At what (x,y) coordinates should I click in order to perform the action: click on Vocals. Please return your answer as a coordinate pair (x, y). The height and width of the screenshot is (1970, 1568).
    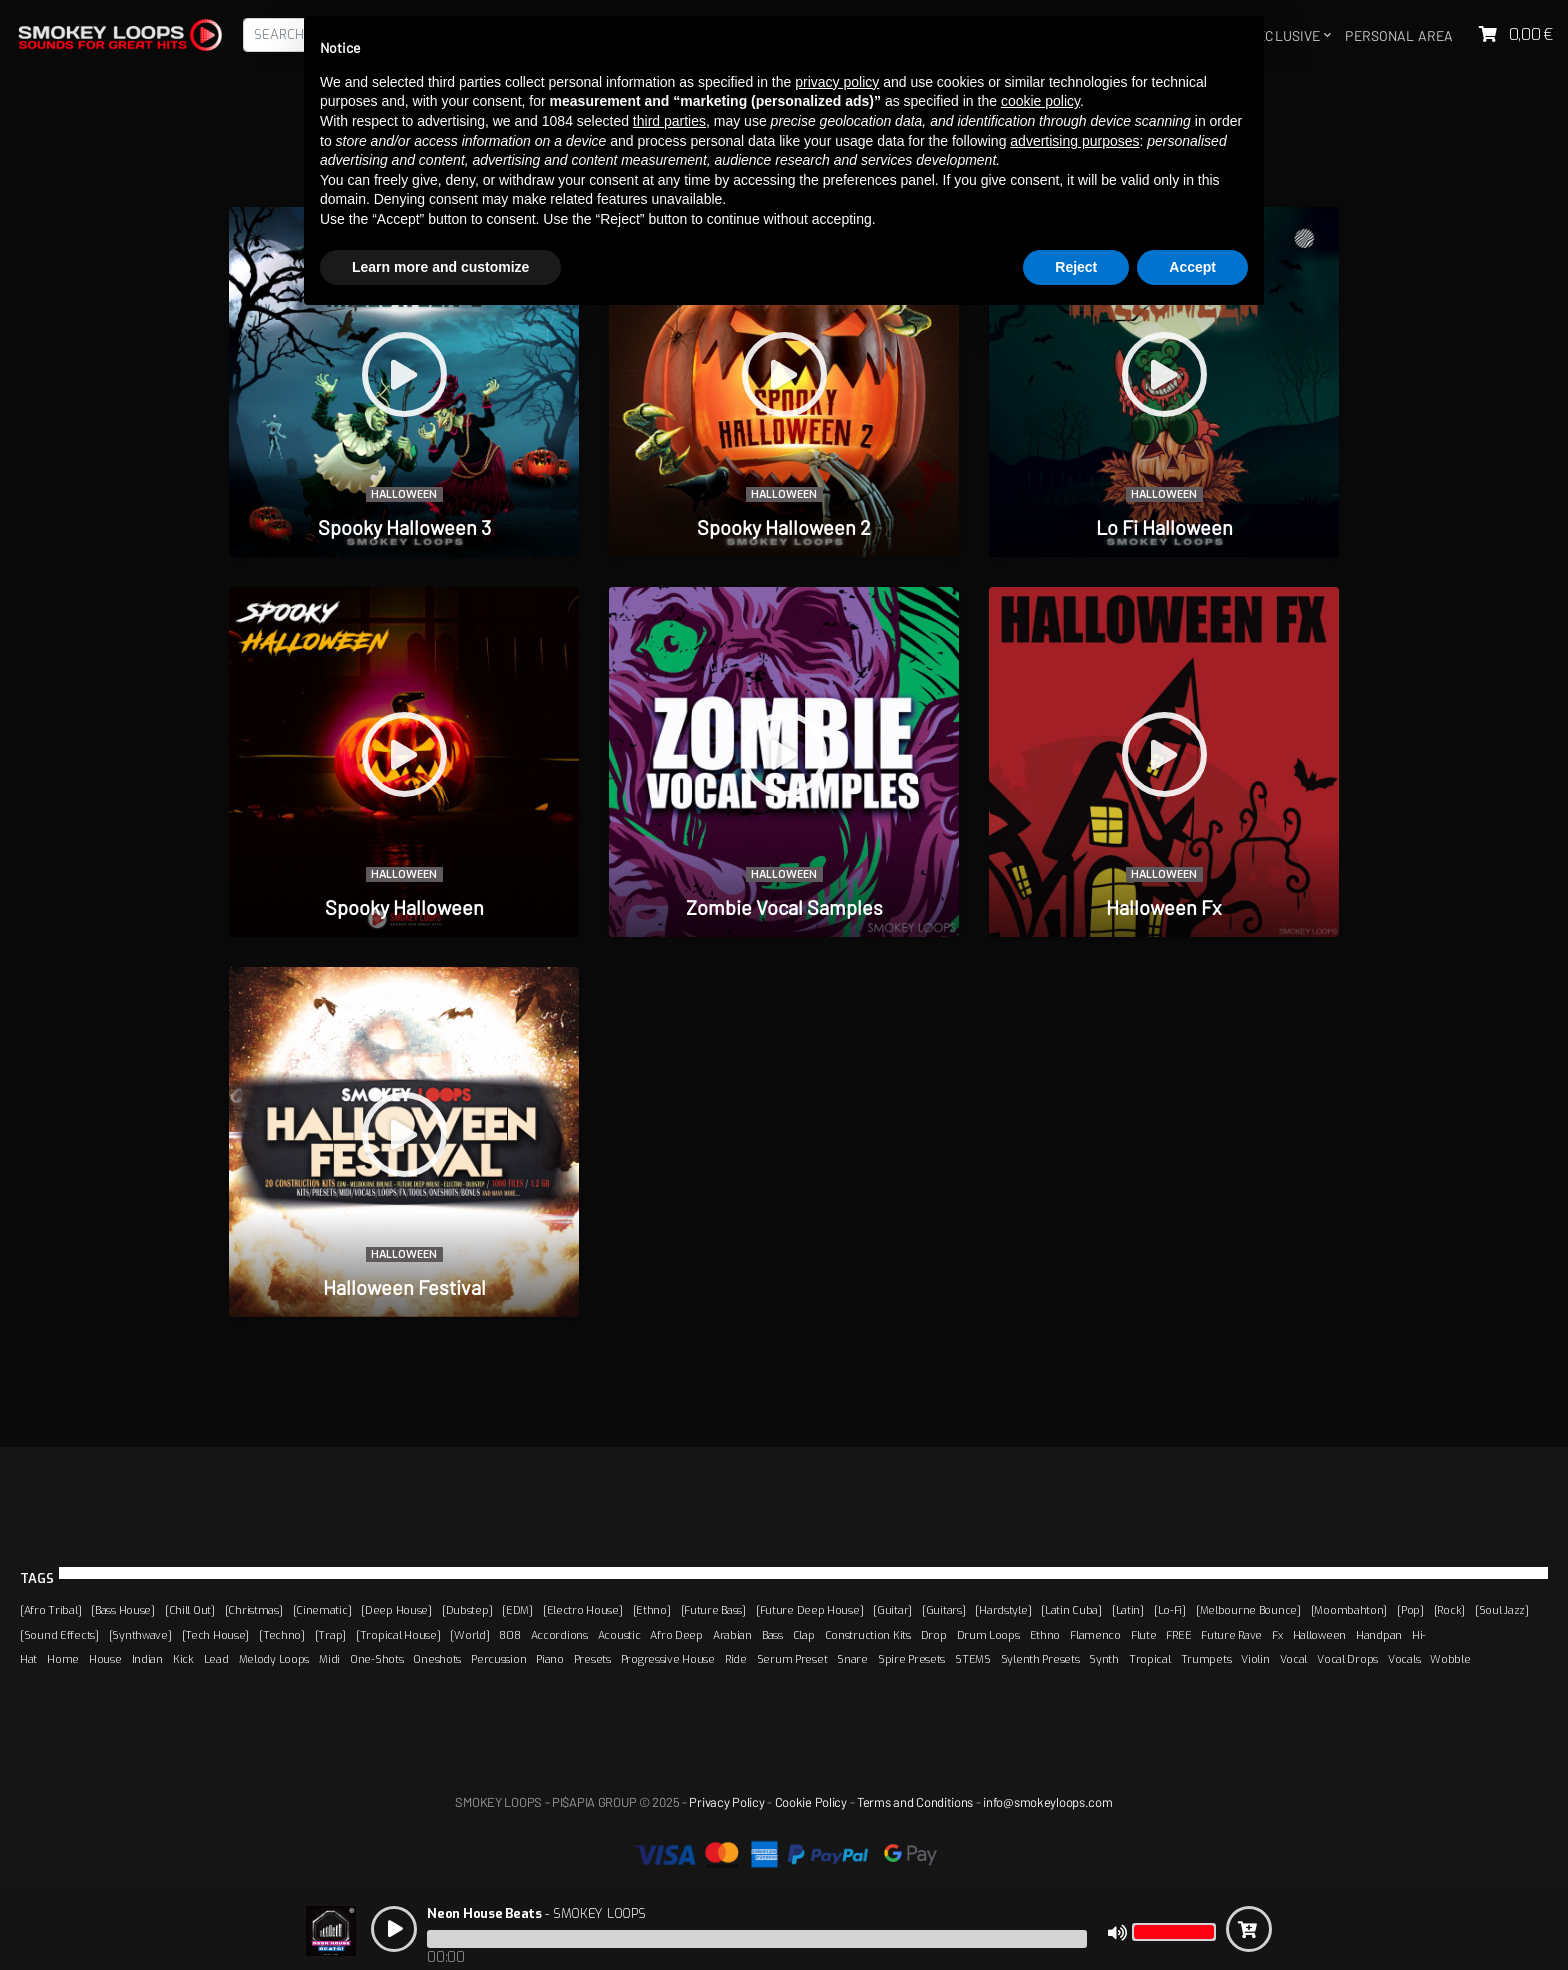
    Looking at the image, I should click on (1404, 1659).